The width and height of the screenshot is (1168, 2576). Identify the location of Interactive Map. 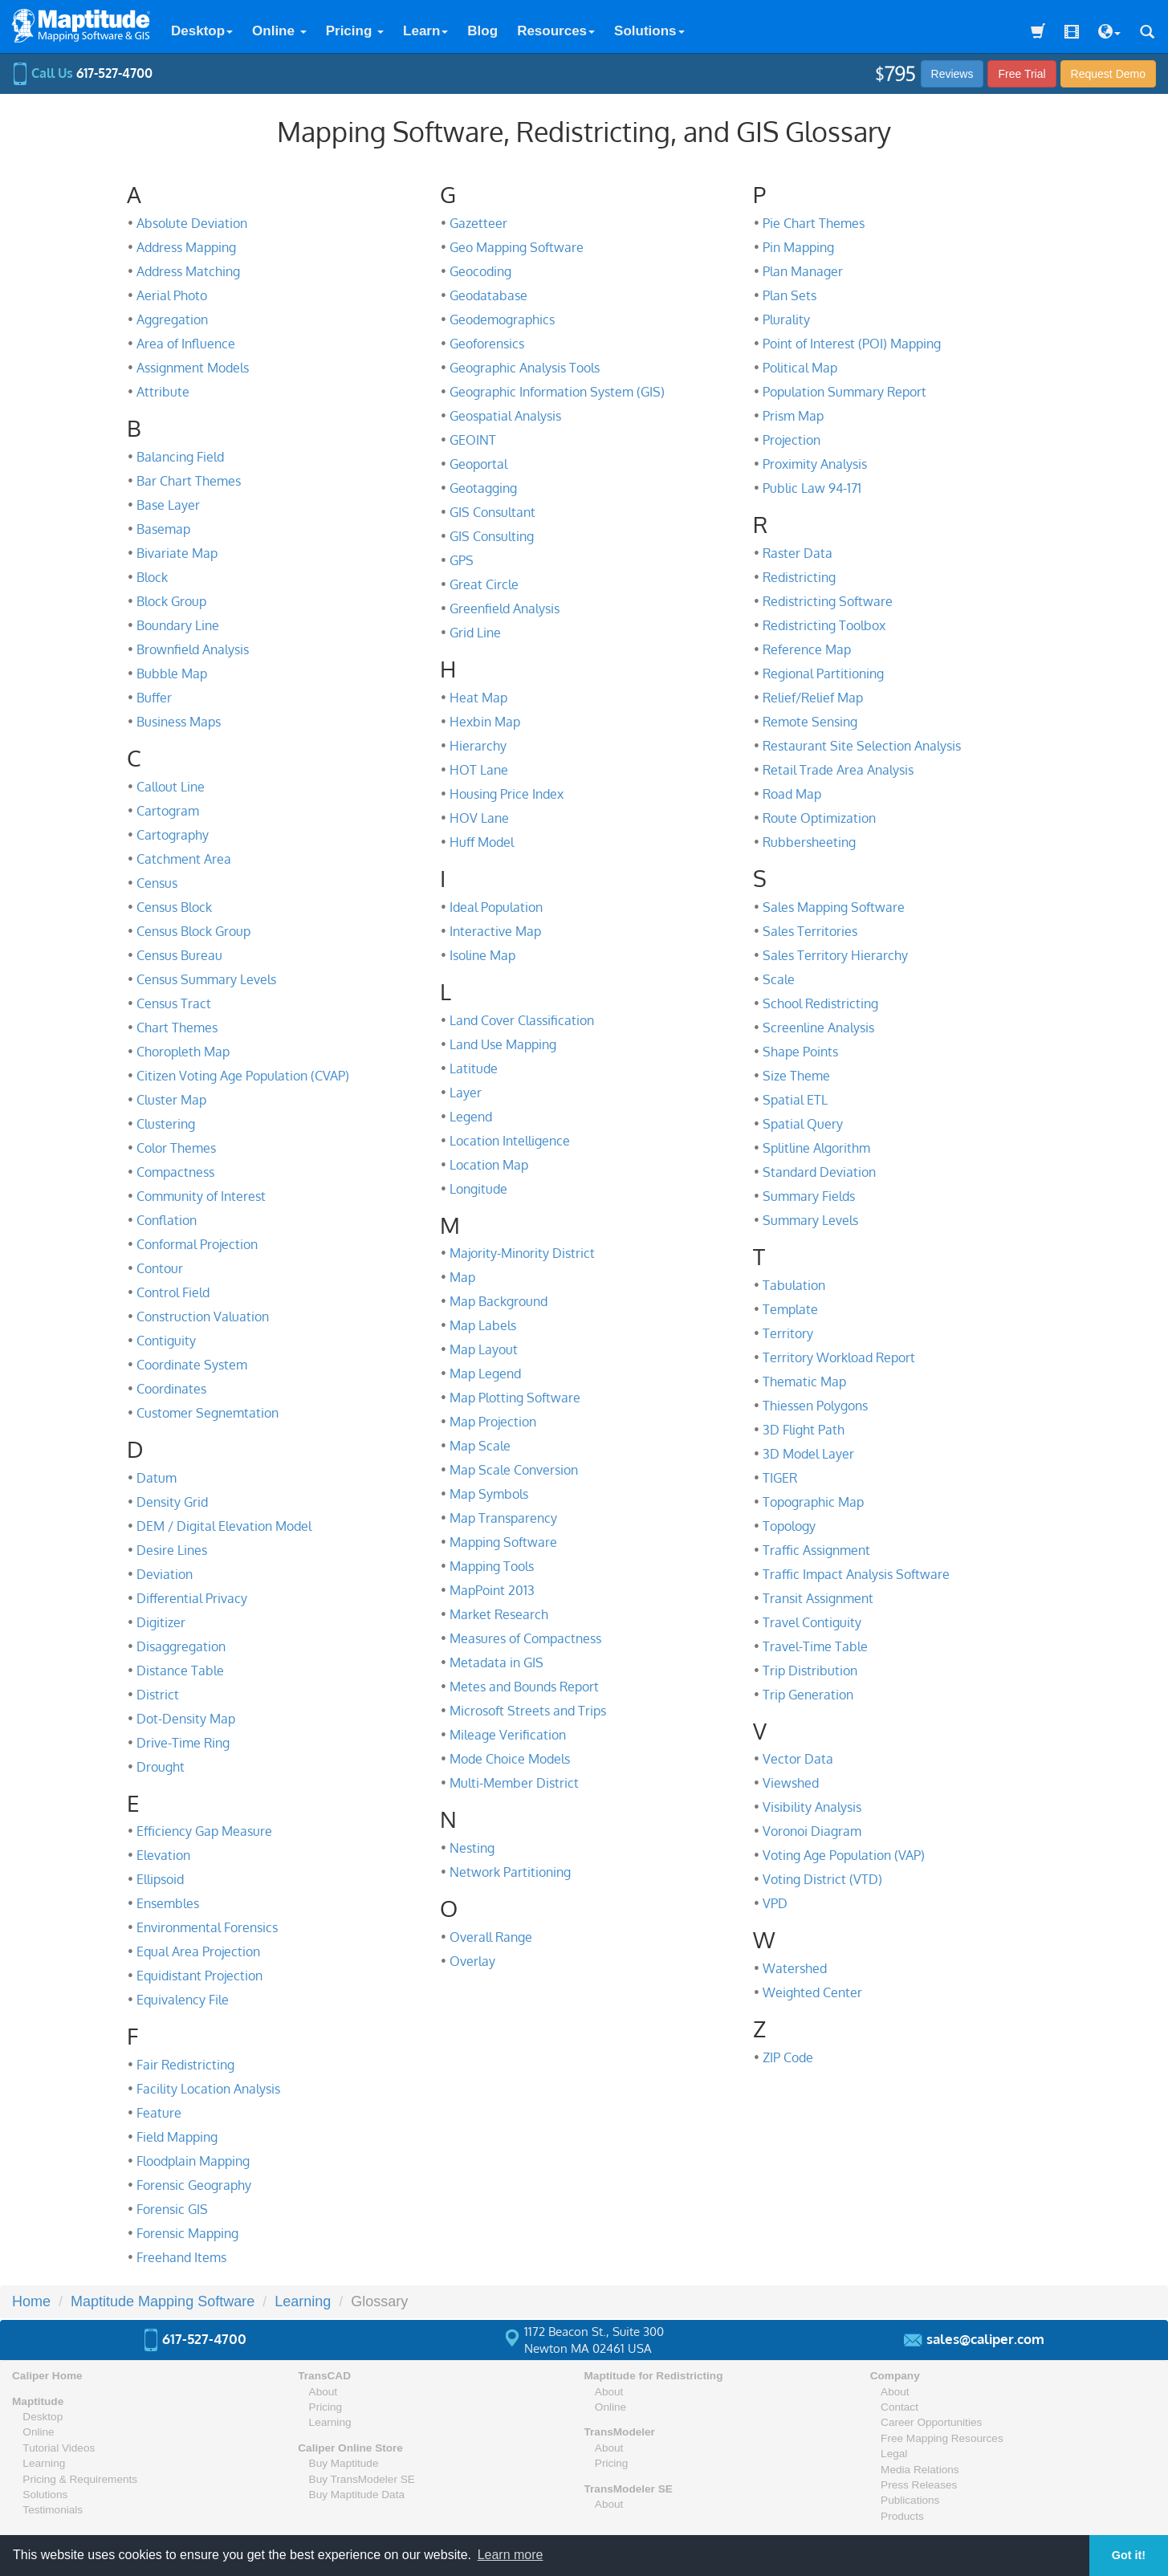
(495, 931).